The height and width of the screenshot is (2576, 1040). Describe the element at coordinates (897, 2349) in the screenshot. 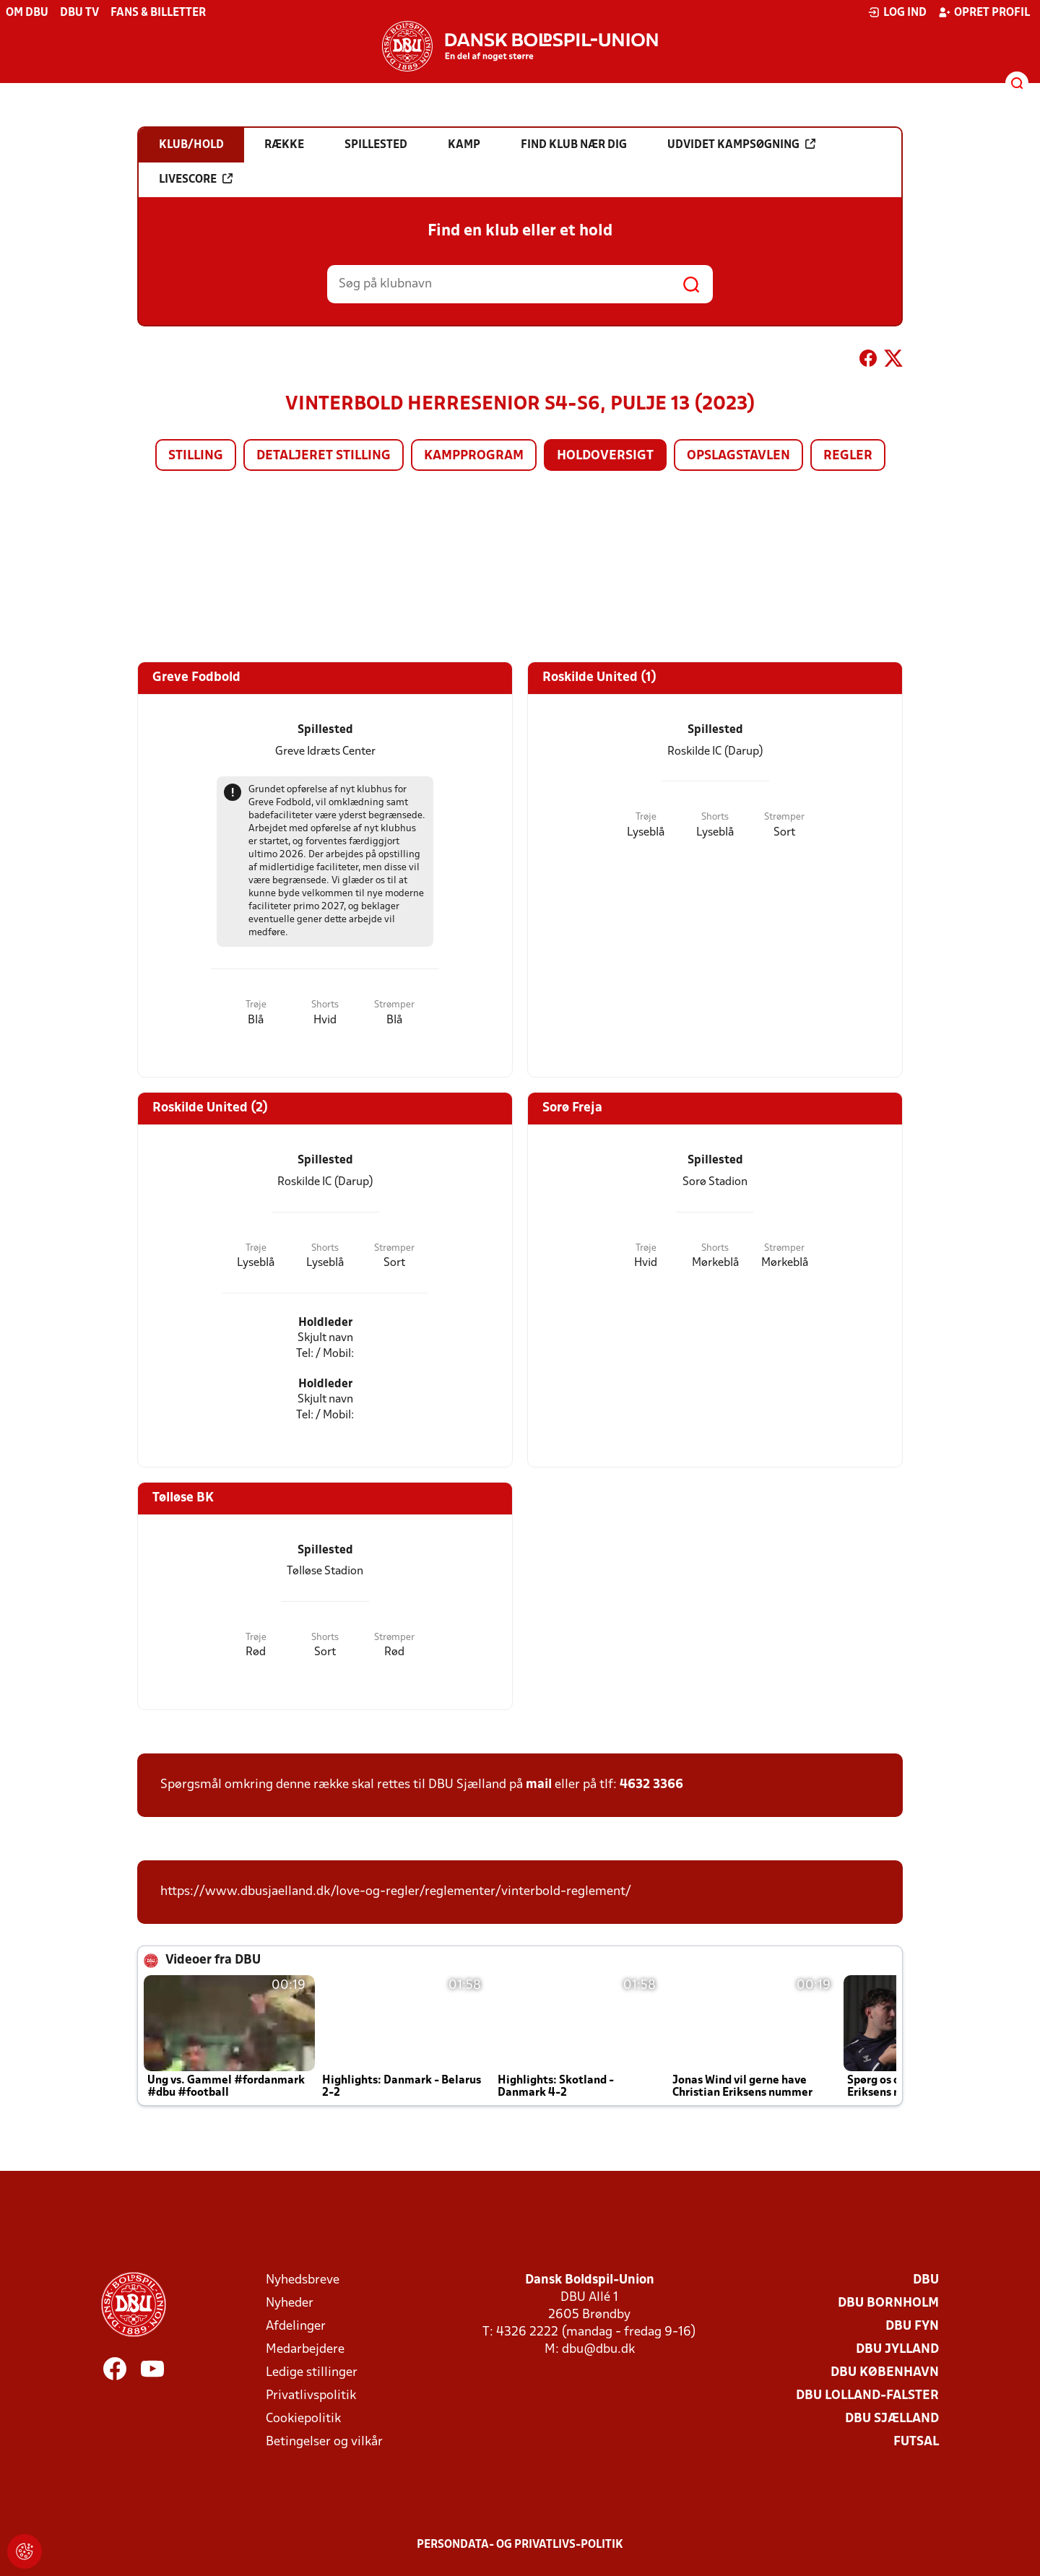

I see `DBU Jylland` at that location.